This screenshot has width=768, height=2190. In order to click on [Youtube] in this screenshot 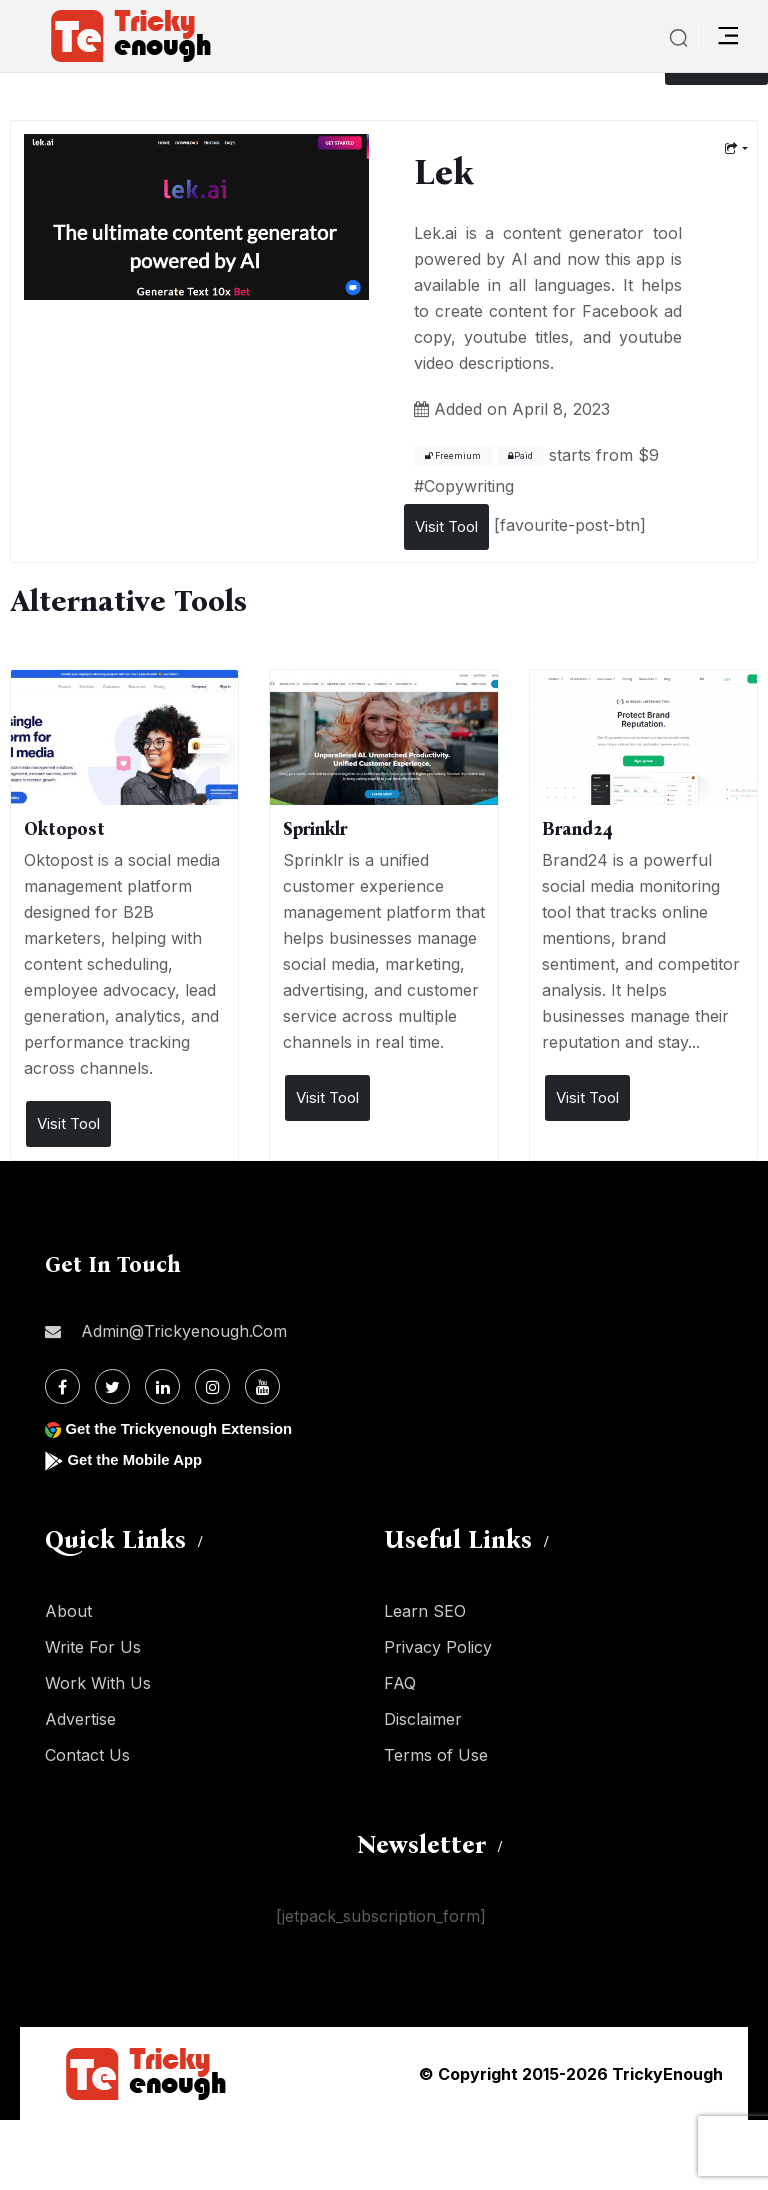, I will do `click(262, 1386)`.